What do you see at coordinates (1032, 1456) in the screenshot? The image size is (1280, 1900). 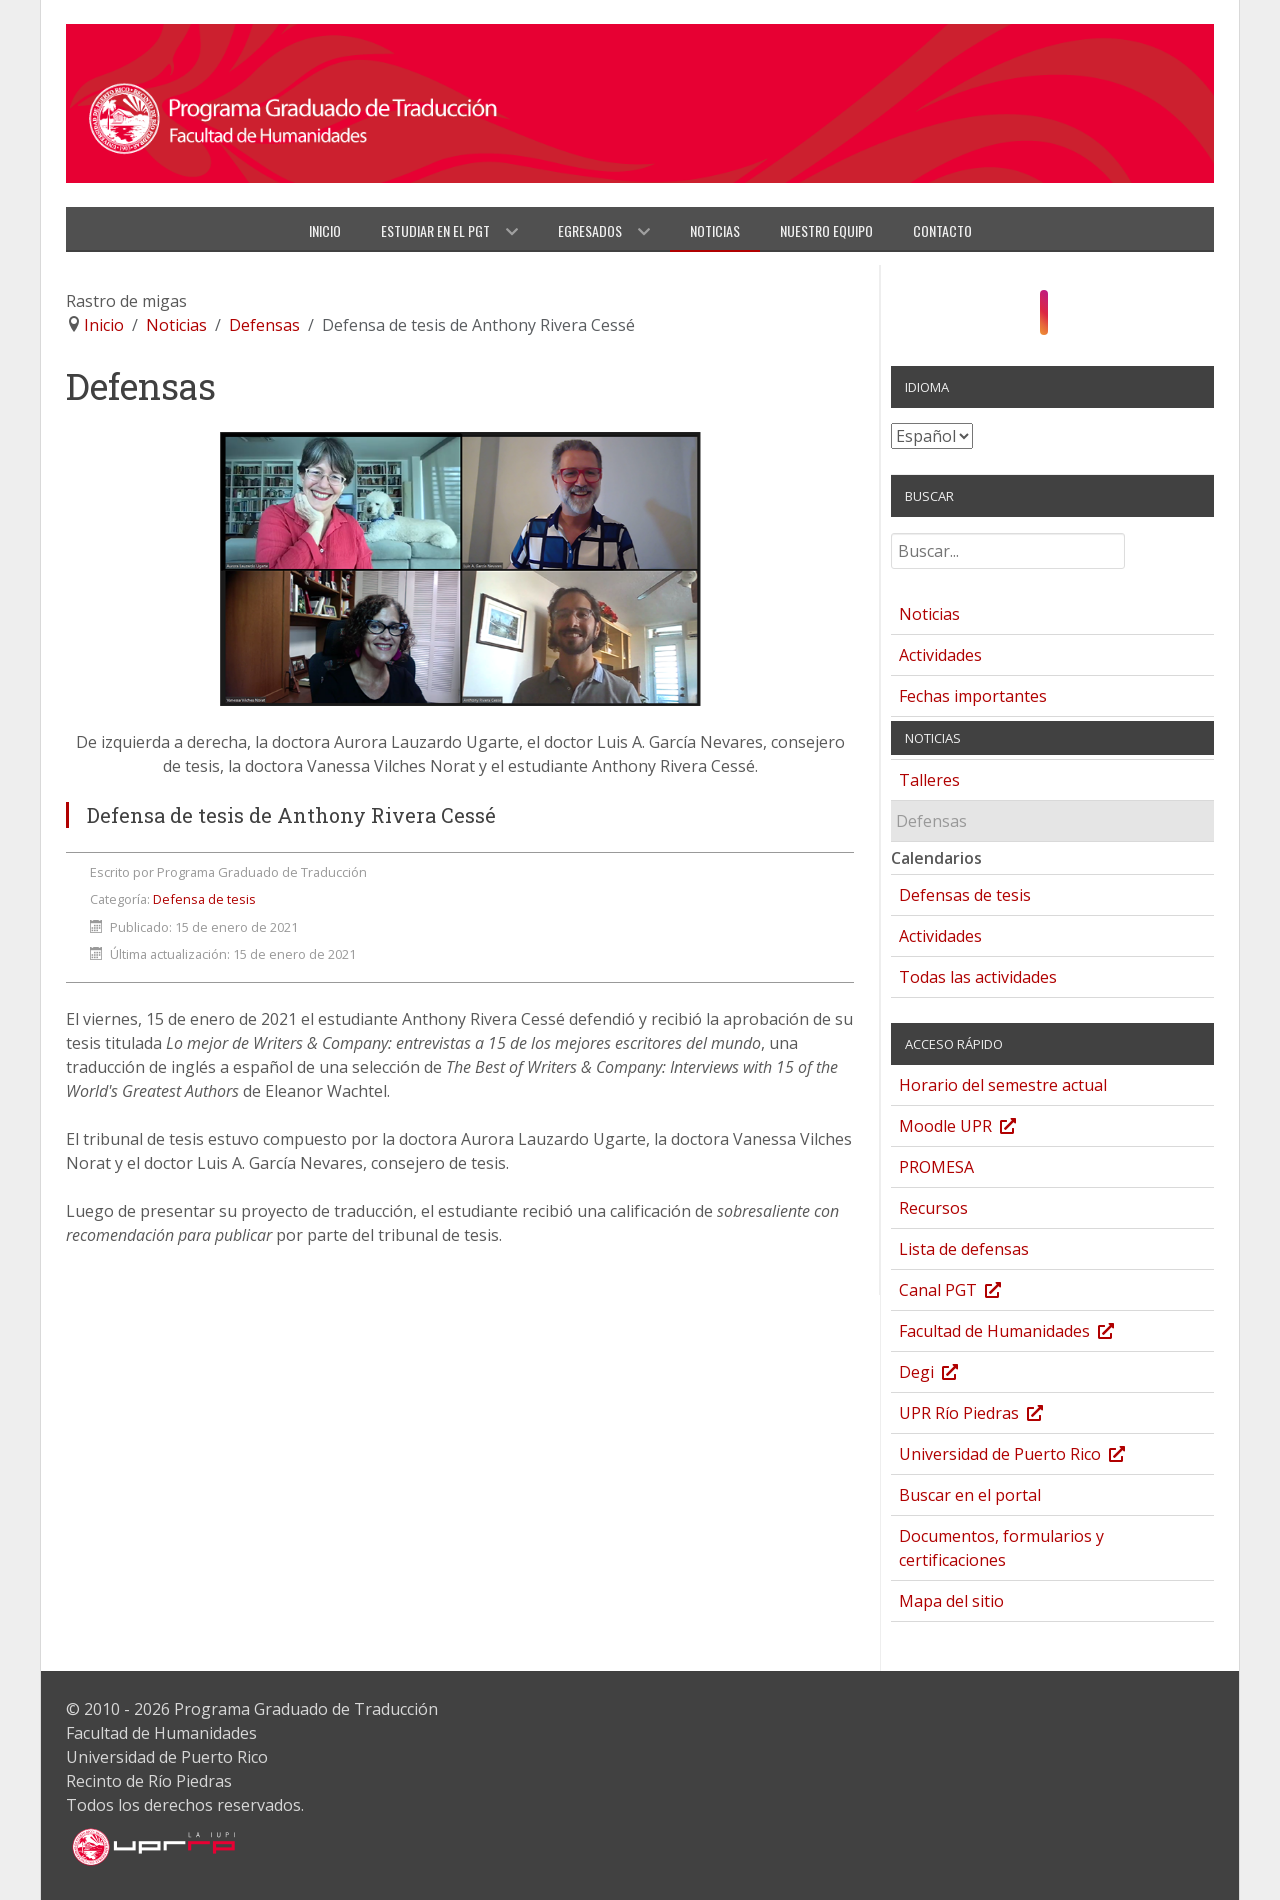 I see `Universidad de Puerto Rico` at bounding box center [1032, 1456].